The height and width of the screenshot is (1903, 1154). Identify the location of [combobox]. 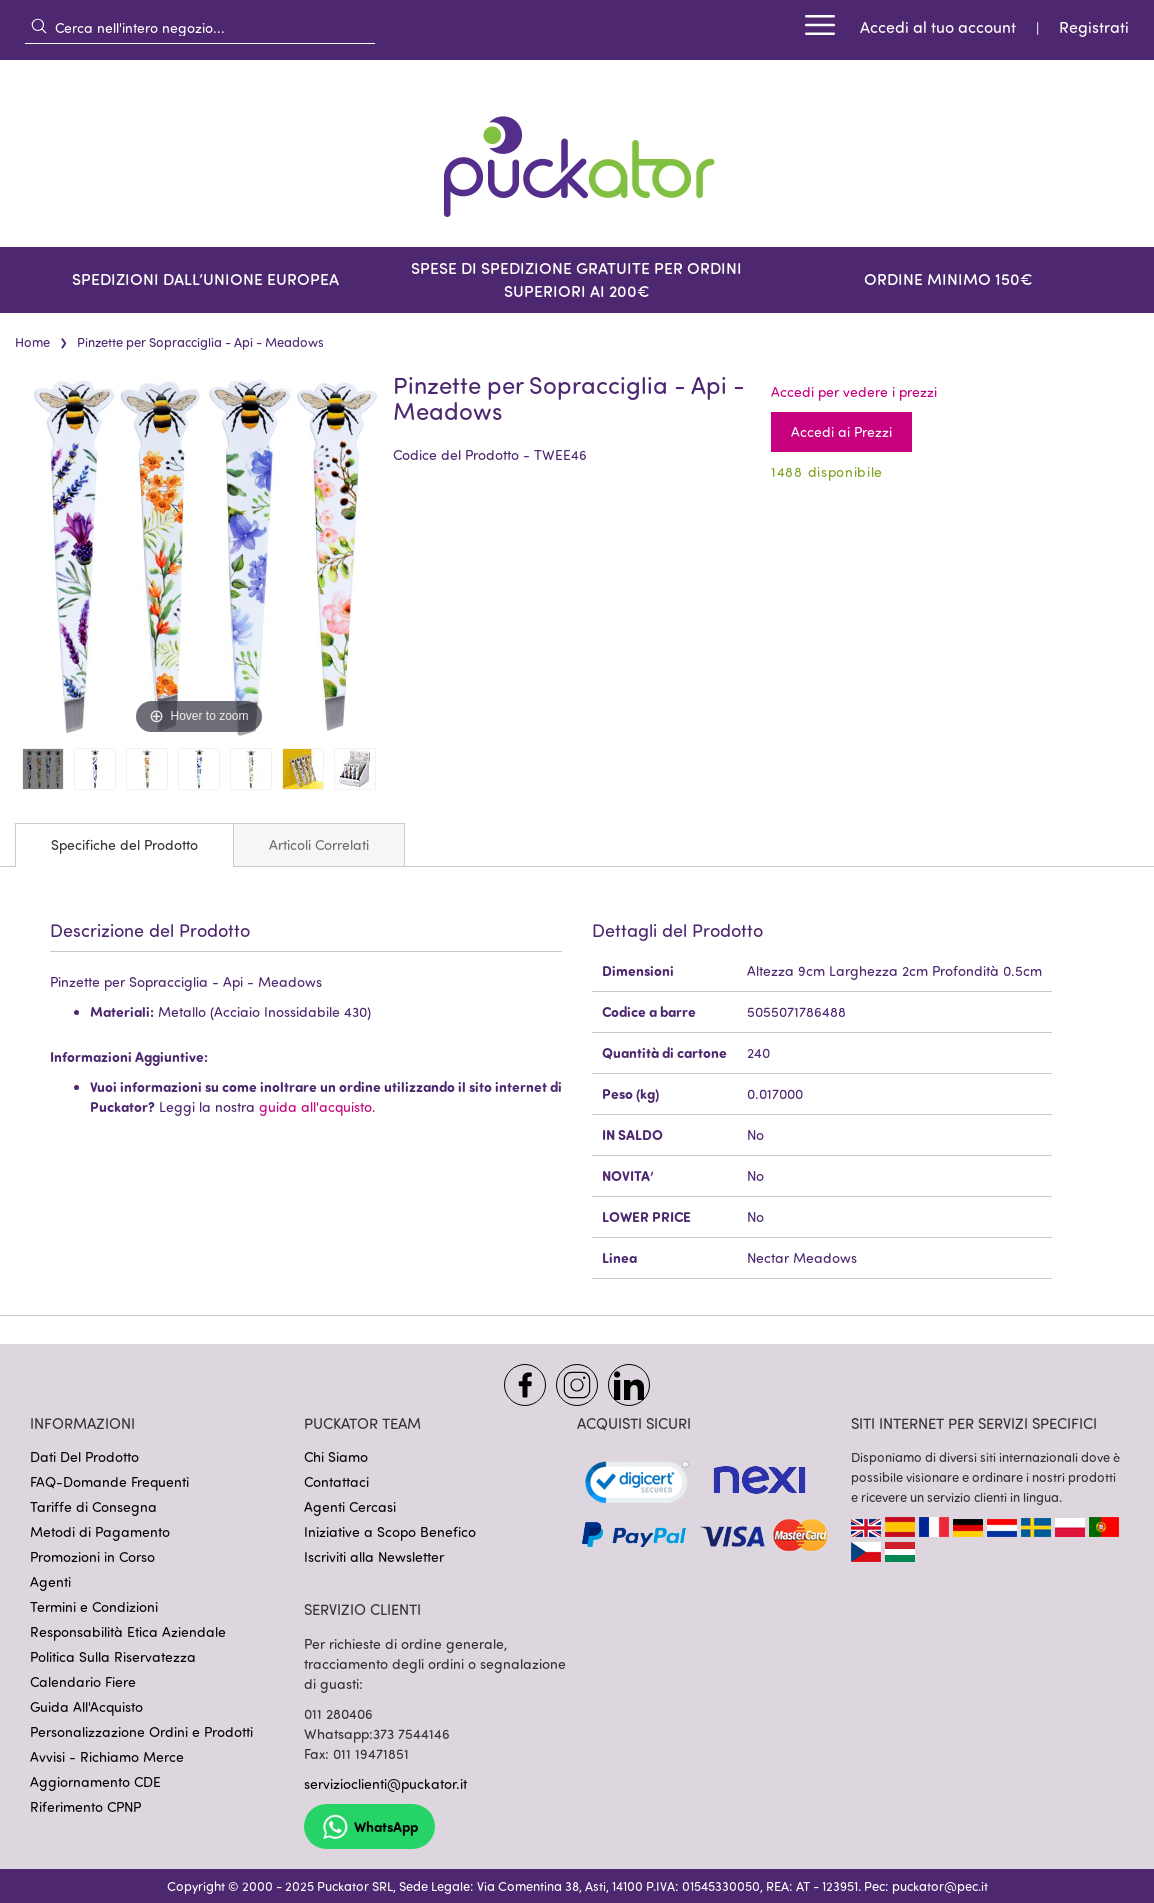
(200, 27).